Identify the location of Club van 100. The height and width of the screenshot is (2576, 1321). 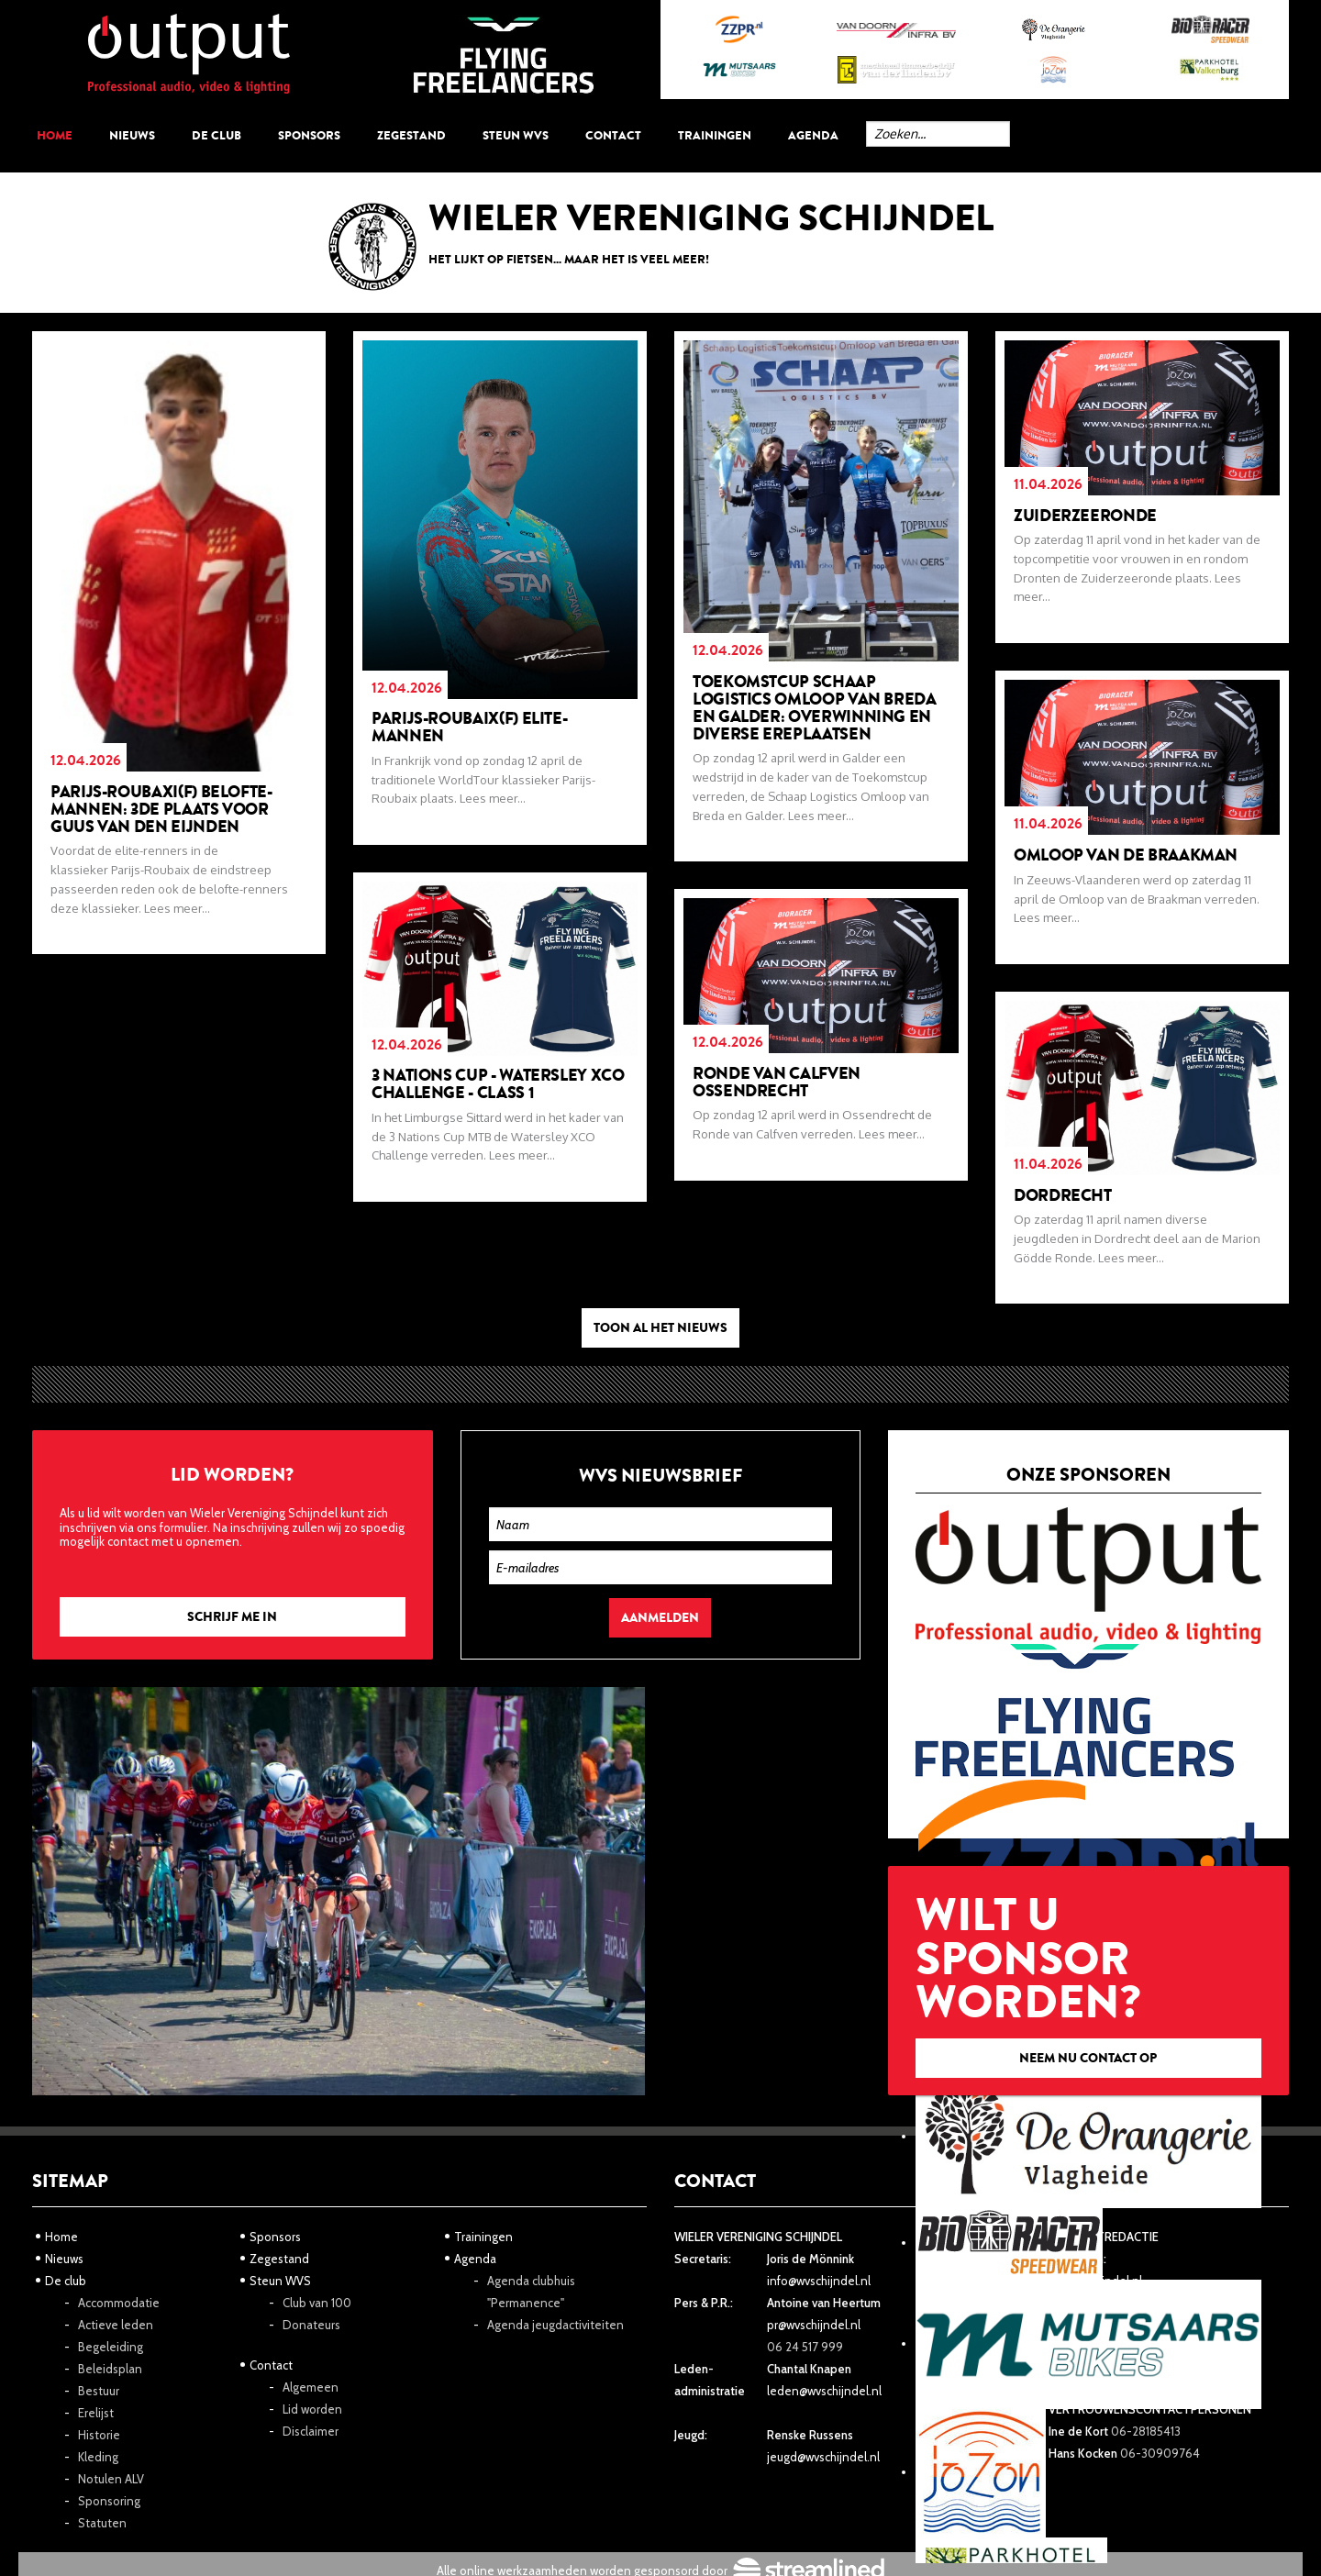
(317, 2302).